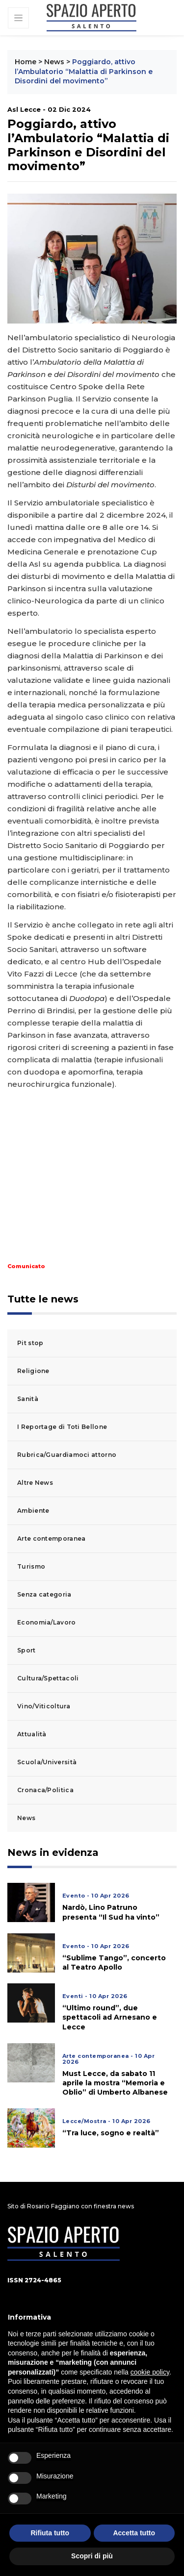 The image size is (184, 2576). What do you see at coordinates (35, 1482) in the screenshot?
I see `Altre News` at bounding box center [35, 1482].